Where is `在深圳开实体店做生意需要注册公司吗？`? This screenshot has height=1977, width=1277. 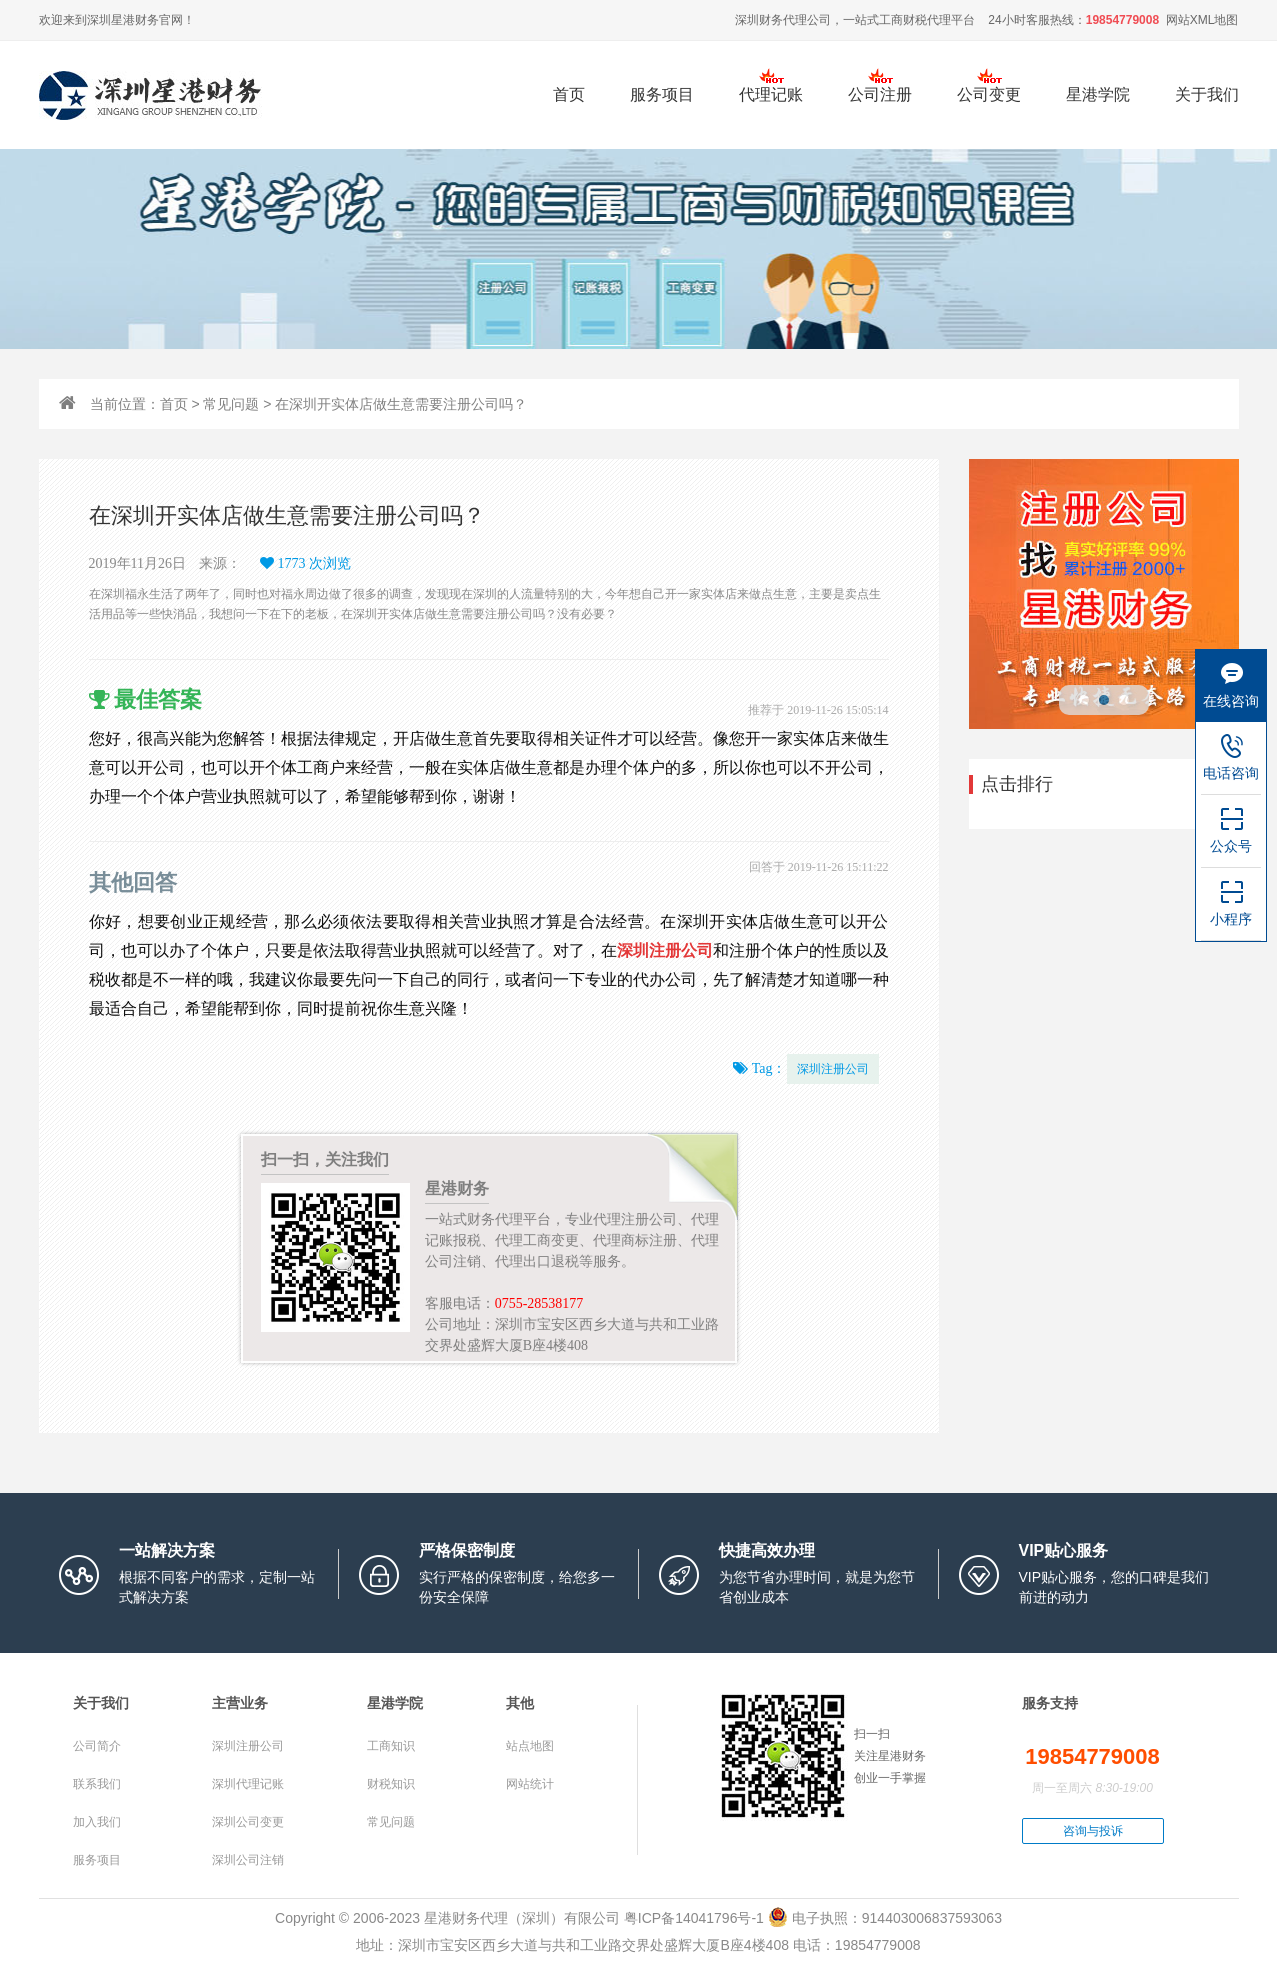 在深圳开实体店做生意需要注册公司吗？ is located at coordinates (401, 404).